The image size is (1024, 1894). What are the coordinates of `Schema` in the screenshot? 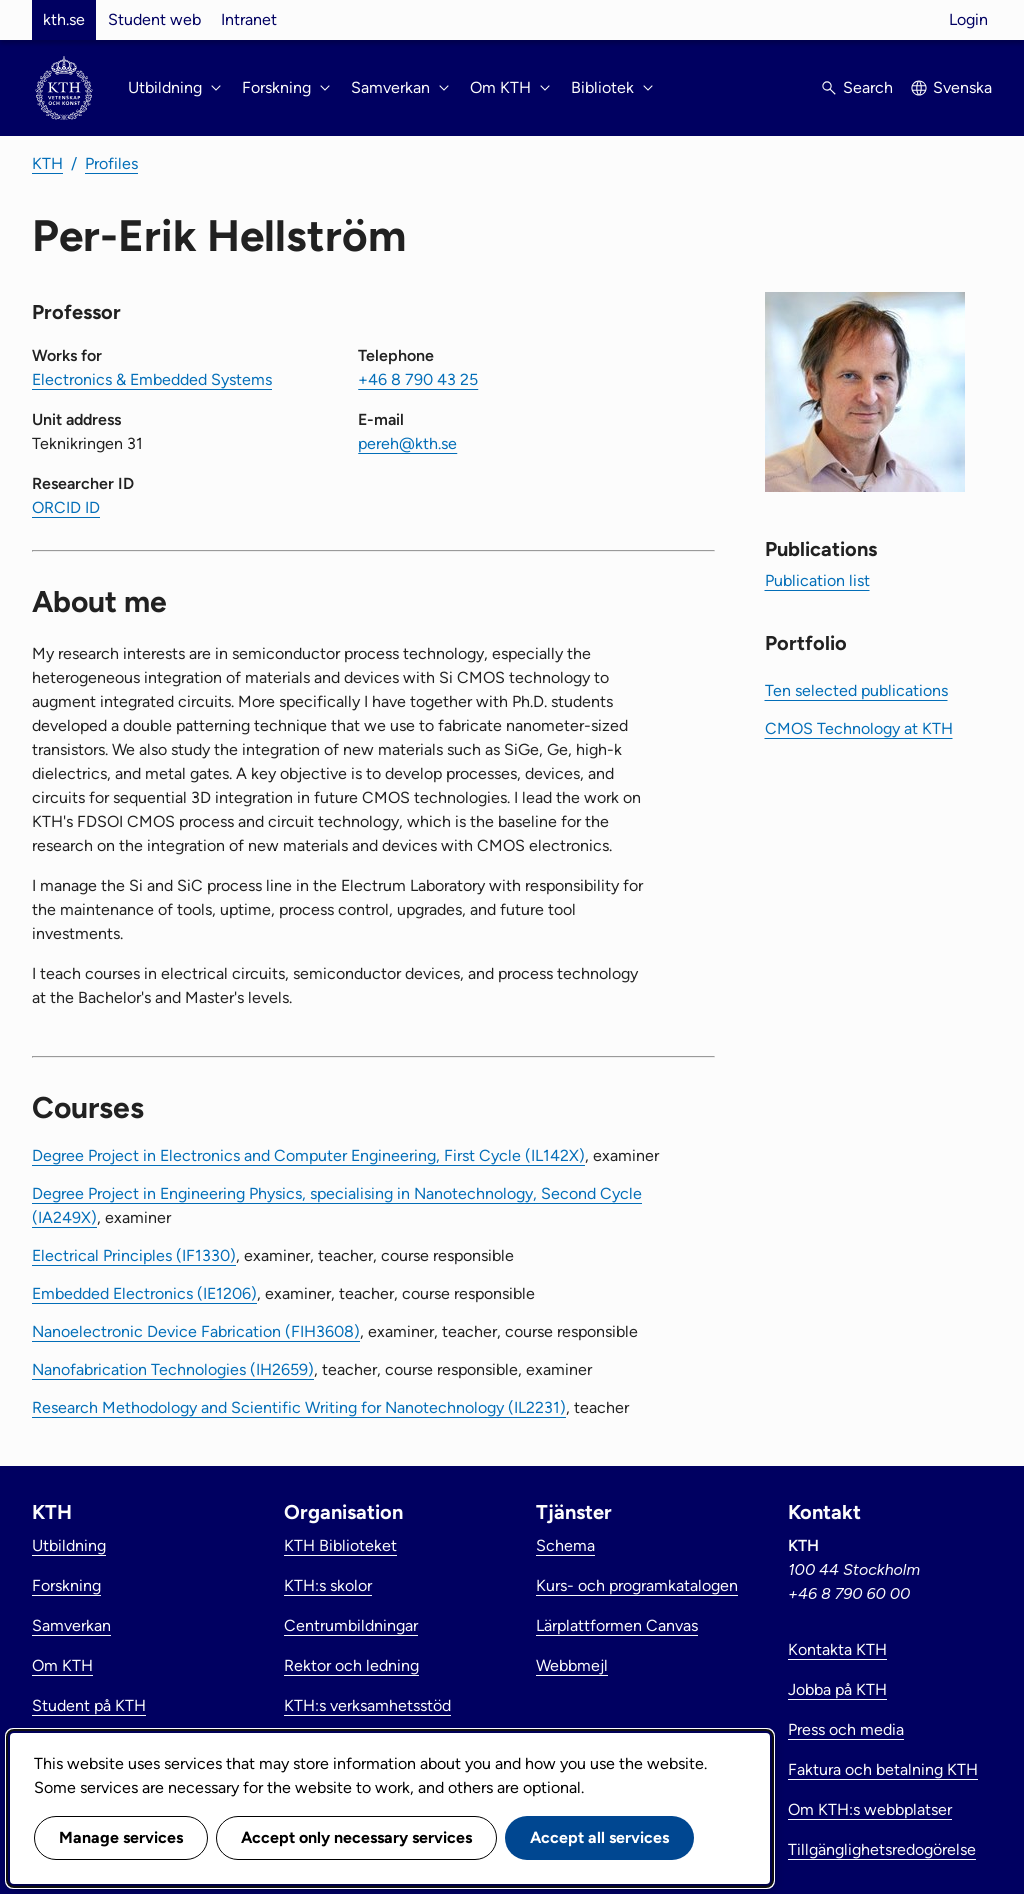 It's located at (565, 1545).